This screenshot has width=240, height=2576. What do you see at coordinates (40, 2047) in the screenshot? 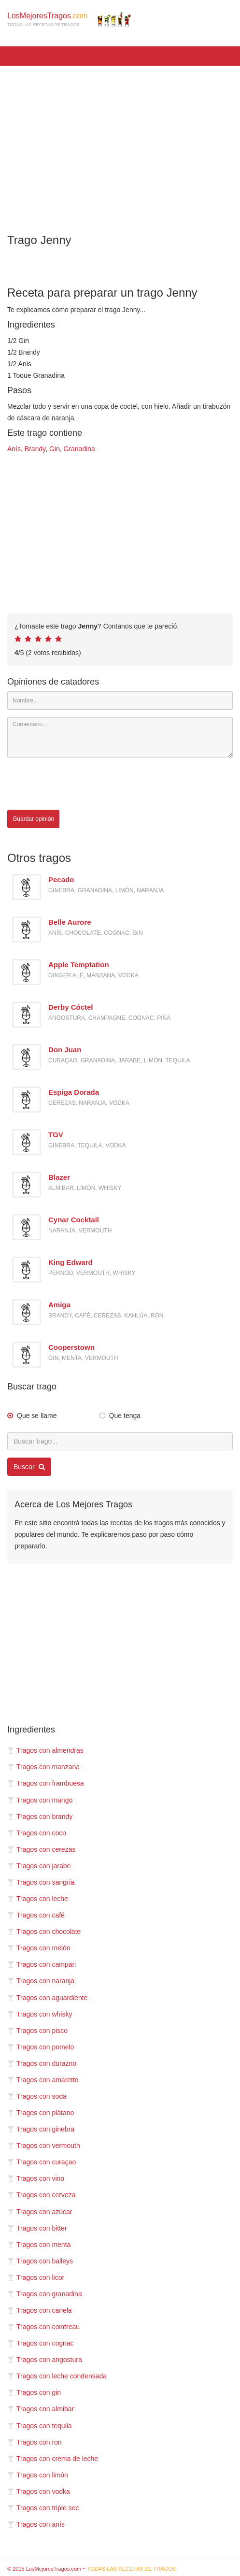
I see `Tragos con pomelo` at bounding box center [40, 2047].